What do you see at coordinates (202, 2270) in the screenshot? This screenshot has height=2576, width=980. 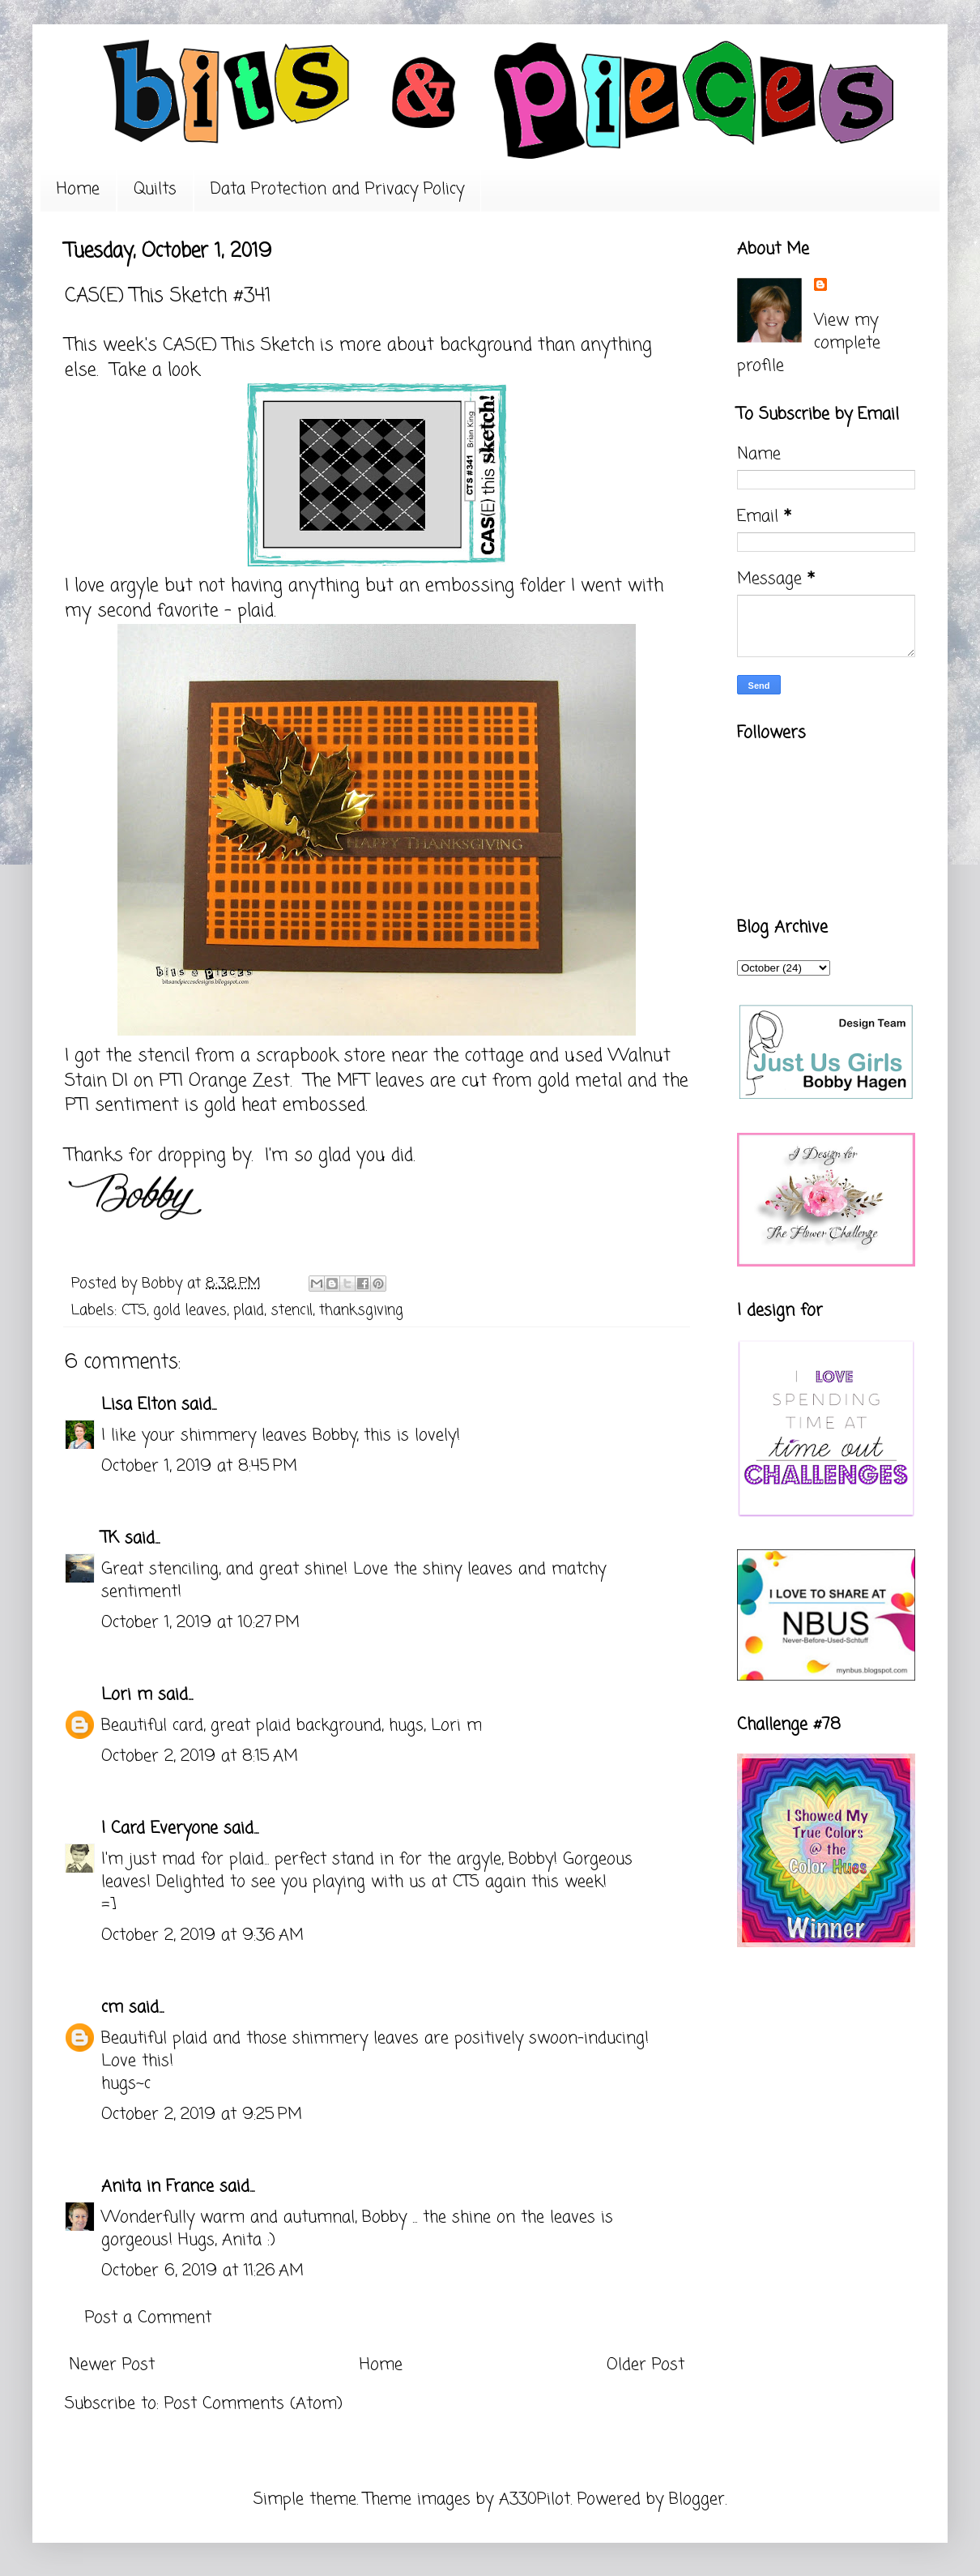 I see `October 6, 2019 at 11:26 AM` at bounding box center [202, 2270].